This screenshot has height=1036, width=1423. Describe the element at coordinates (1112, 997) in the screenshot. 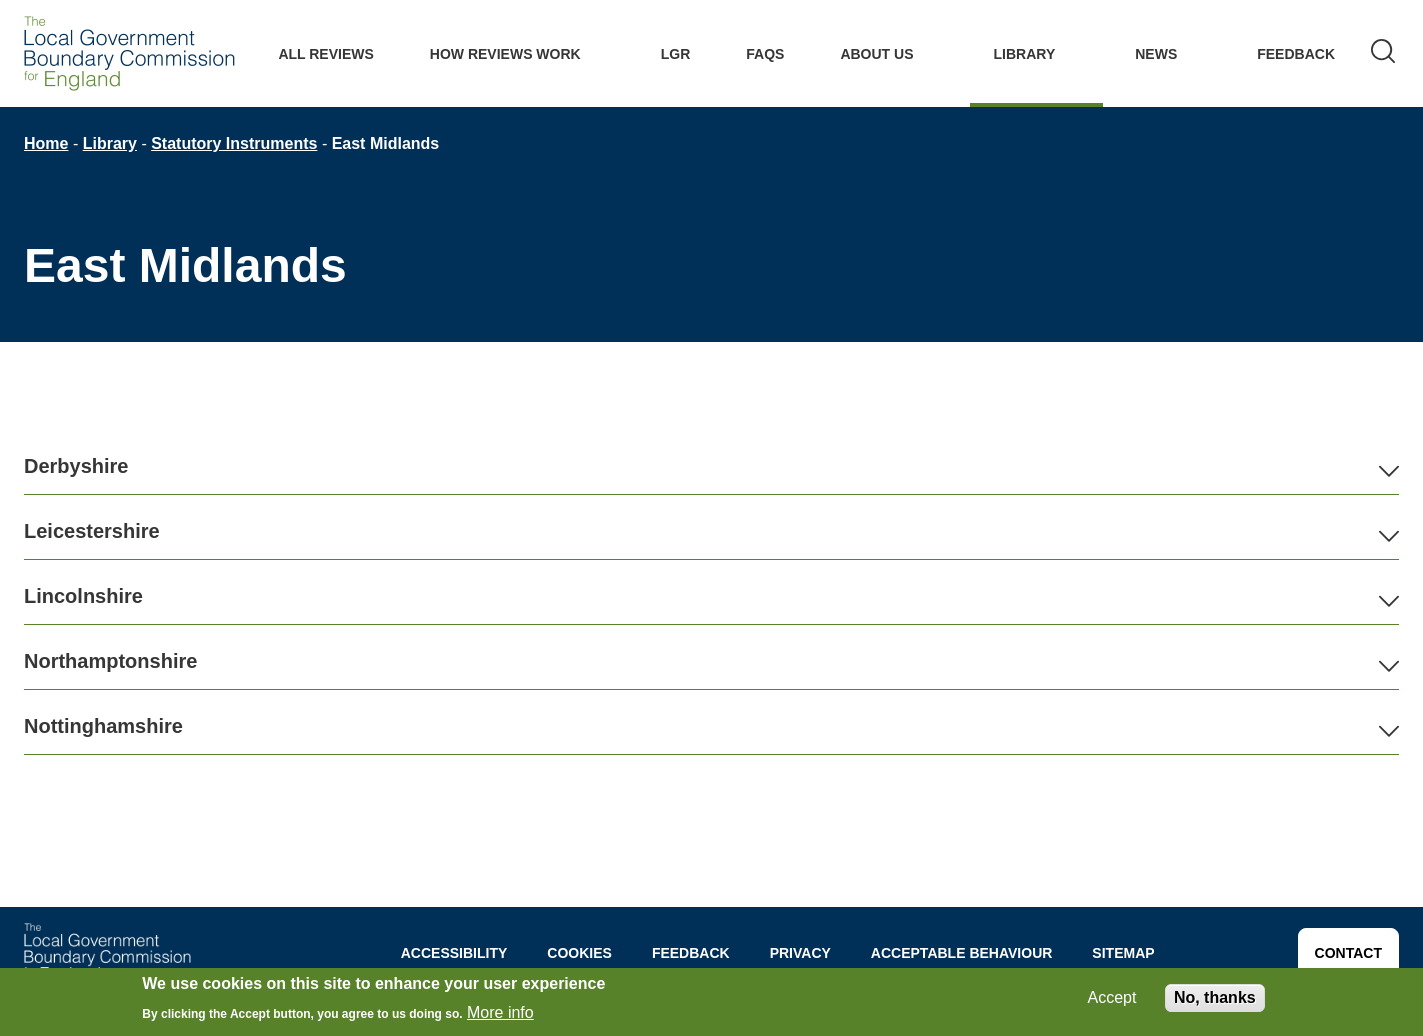

I see `Accept` at that location.